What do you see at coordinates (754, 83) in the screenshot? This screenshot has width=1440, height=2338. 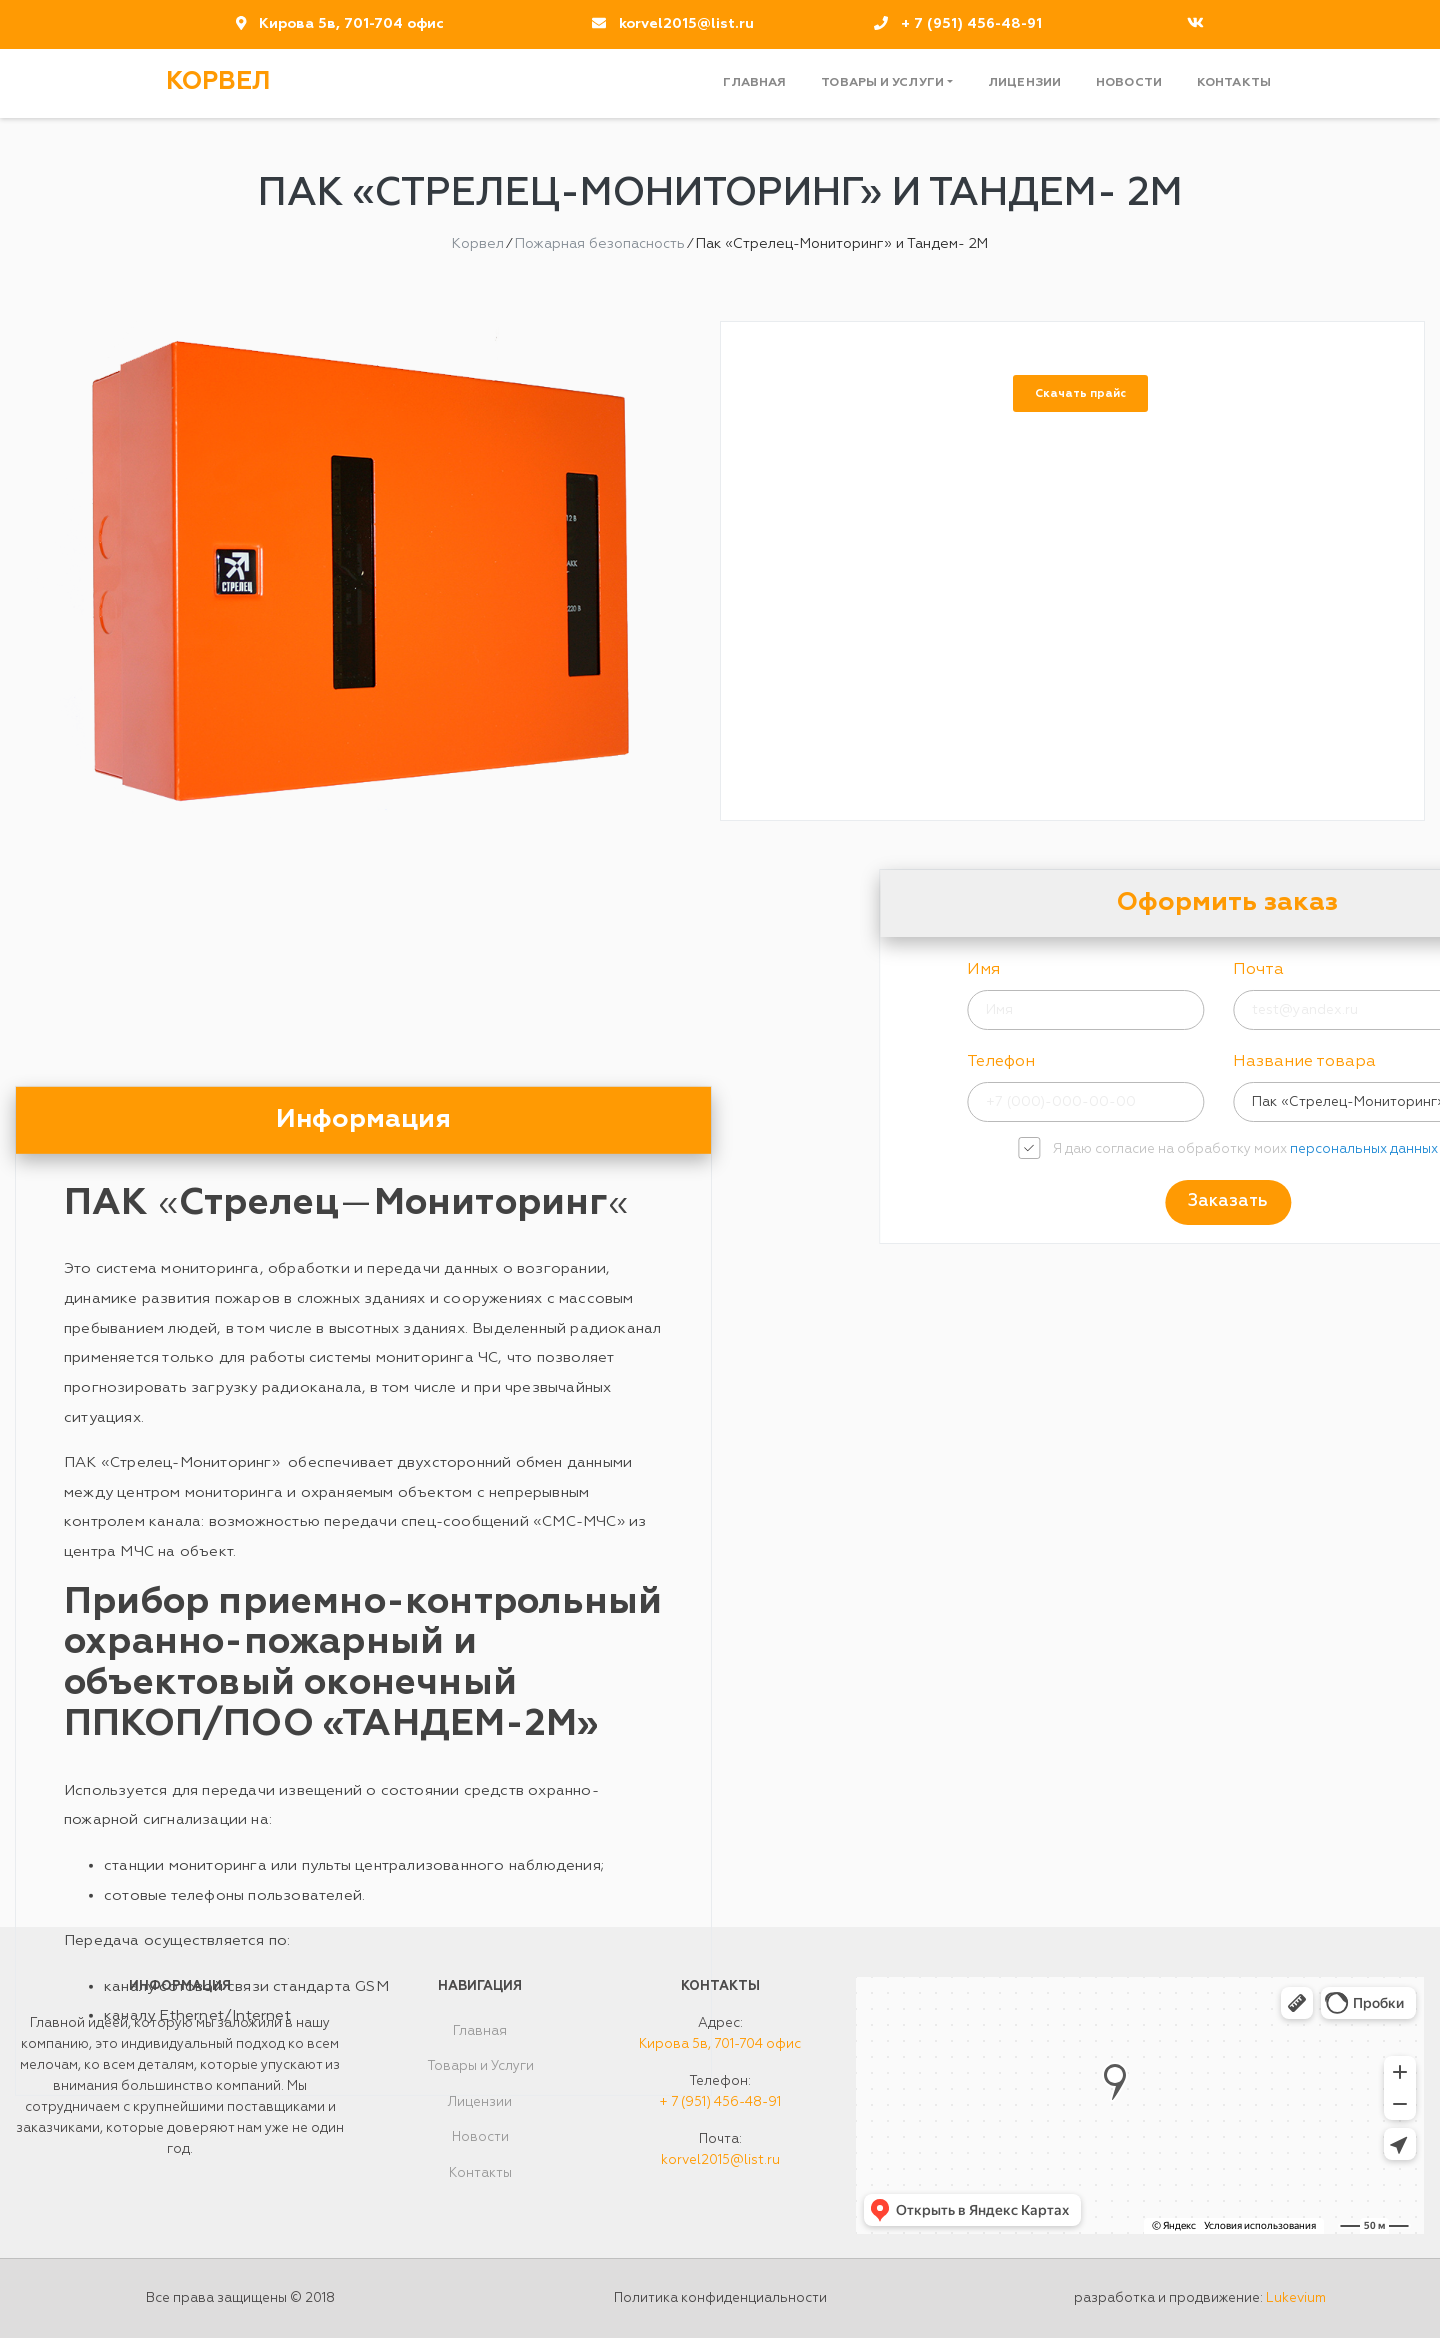 I see `Главная` at bounding box center [754, 83].